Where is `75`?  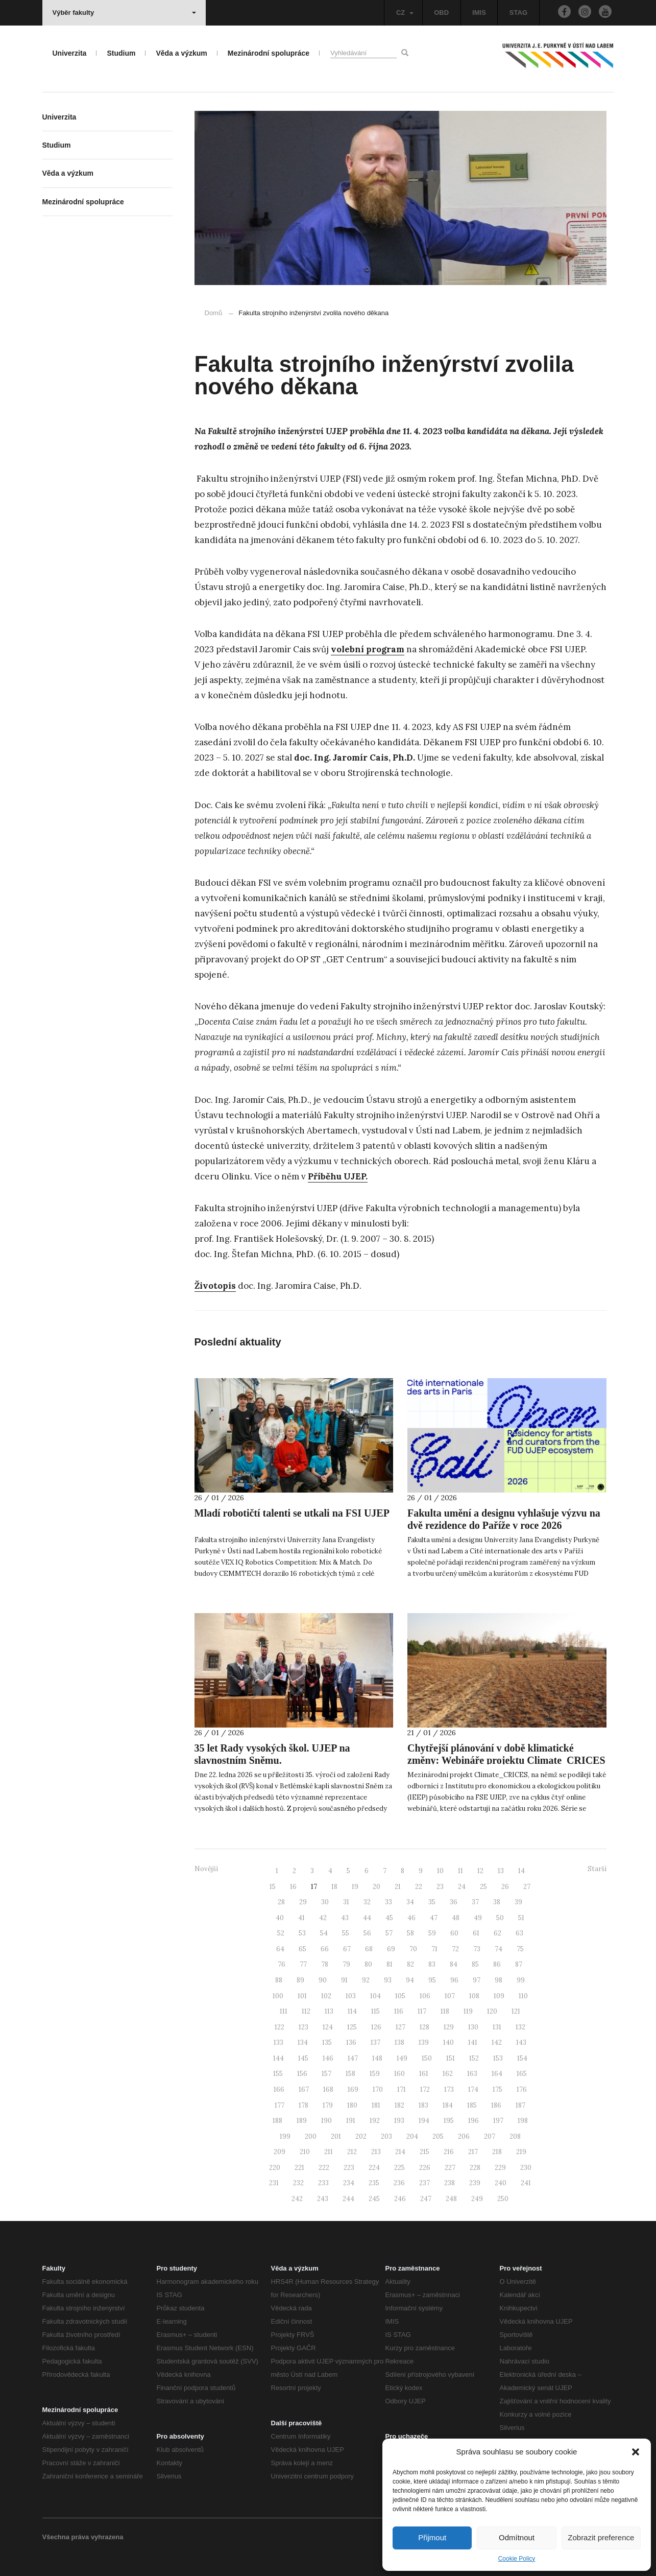 75 is located at coordinates (520, 1949).